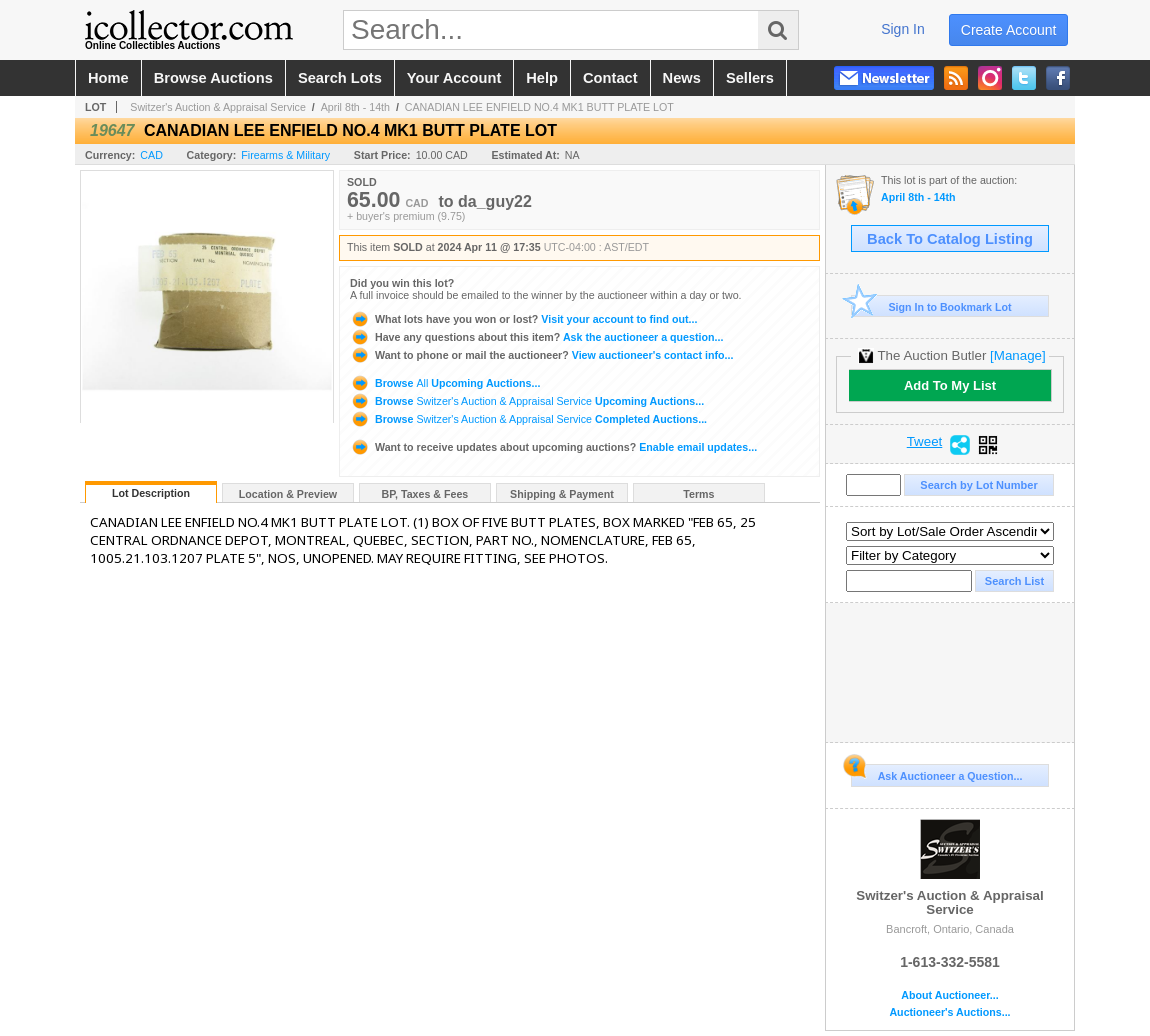 This screenshot has width=1150, height=1036. Describe the element at coordinates (355, 107) in the screenshot. I see `April 8th - 14th` at that location.